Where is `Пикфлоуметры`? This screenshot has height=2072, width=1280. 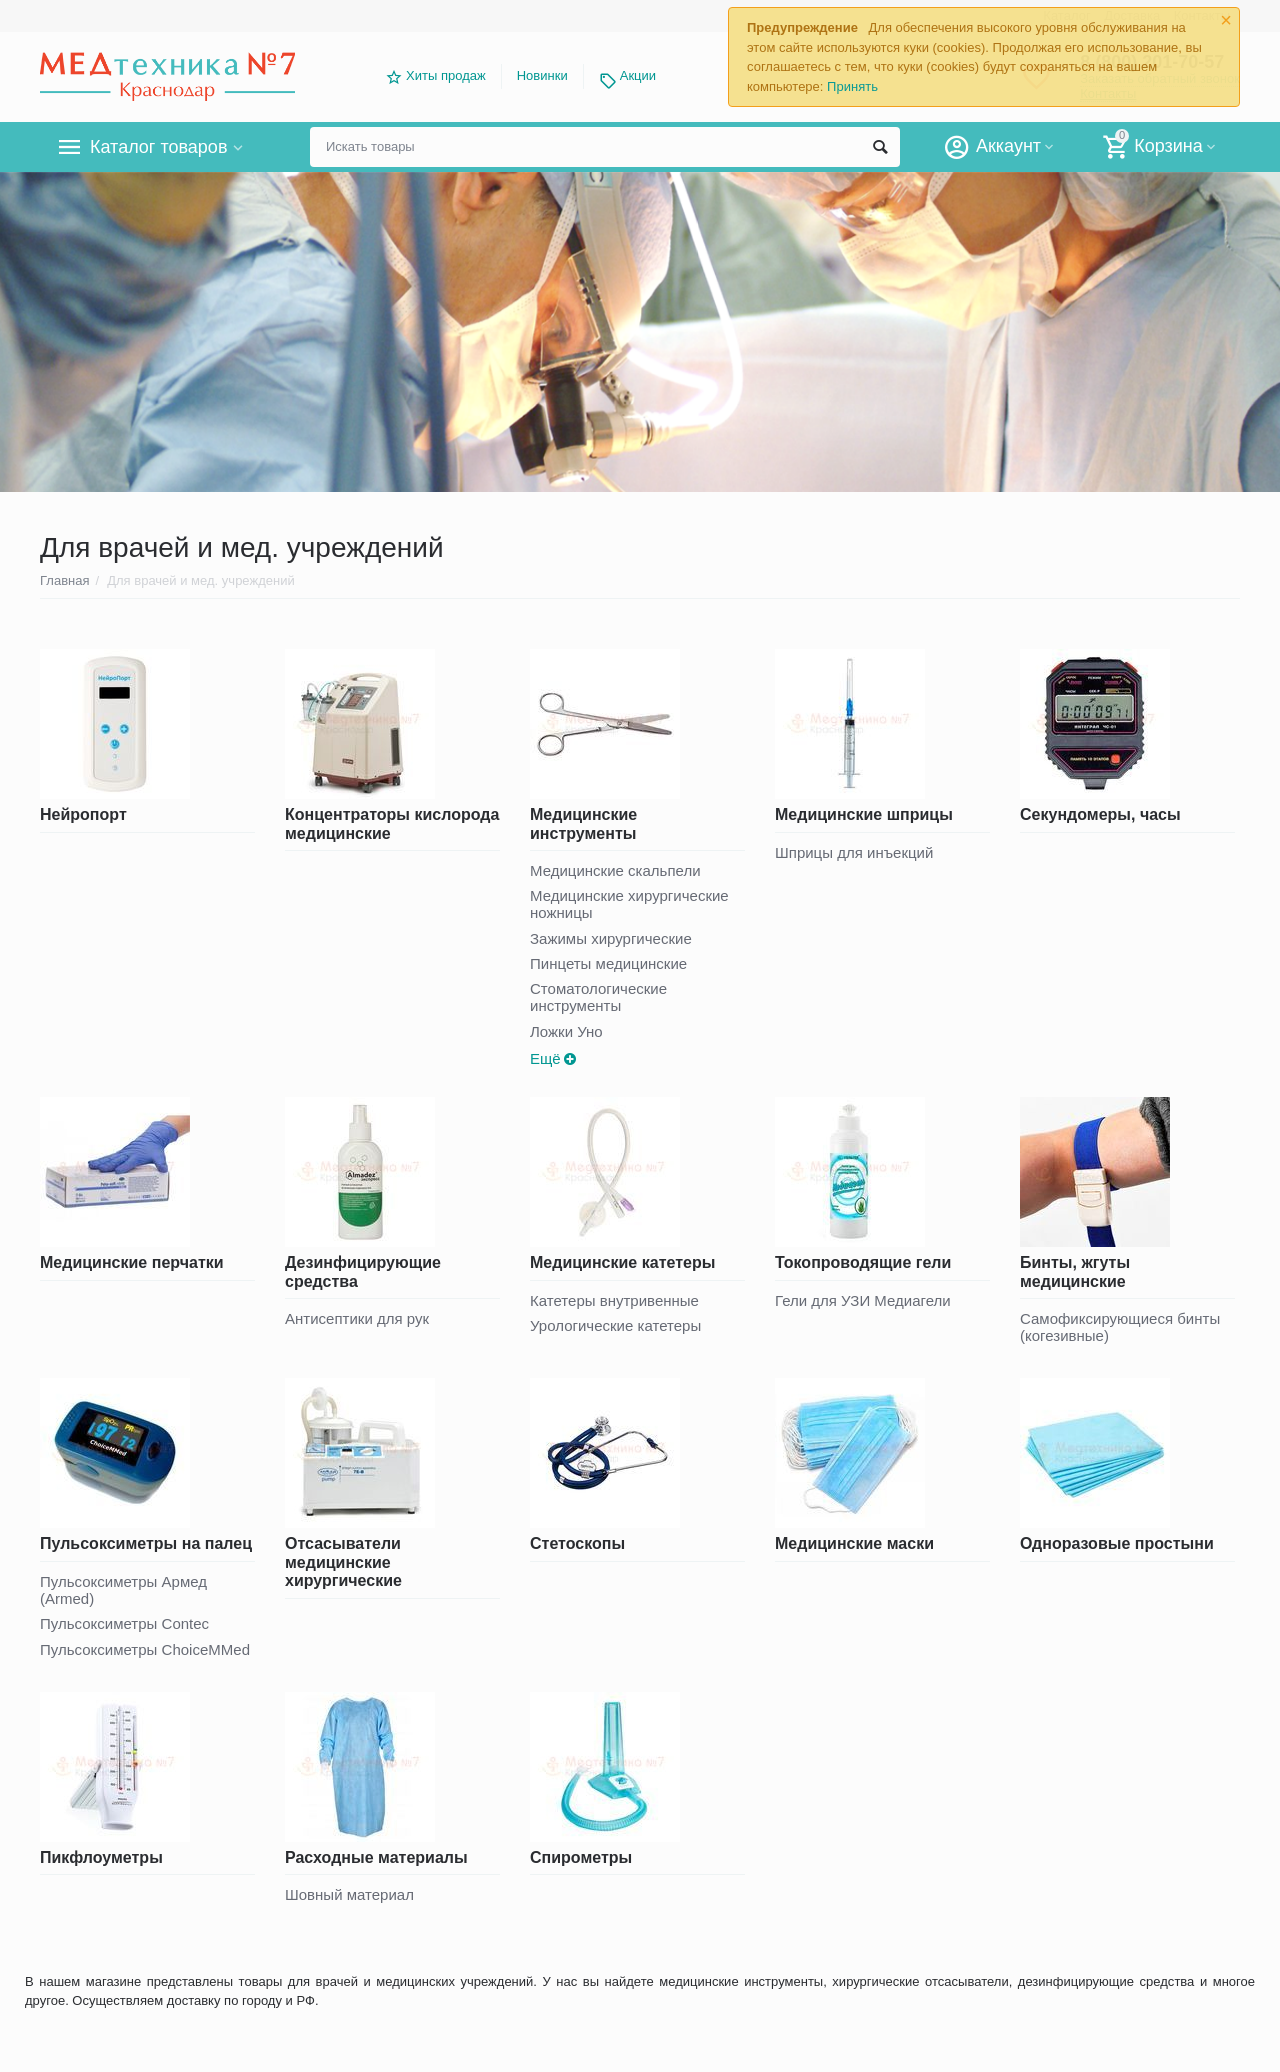
Пикфлоуметры is located at coordinates (101, 1857).